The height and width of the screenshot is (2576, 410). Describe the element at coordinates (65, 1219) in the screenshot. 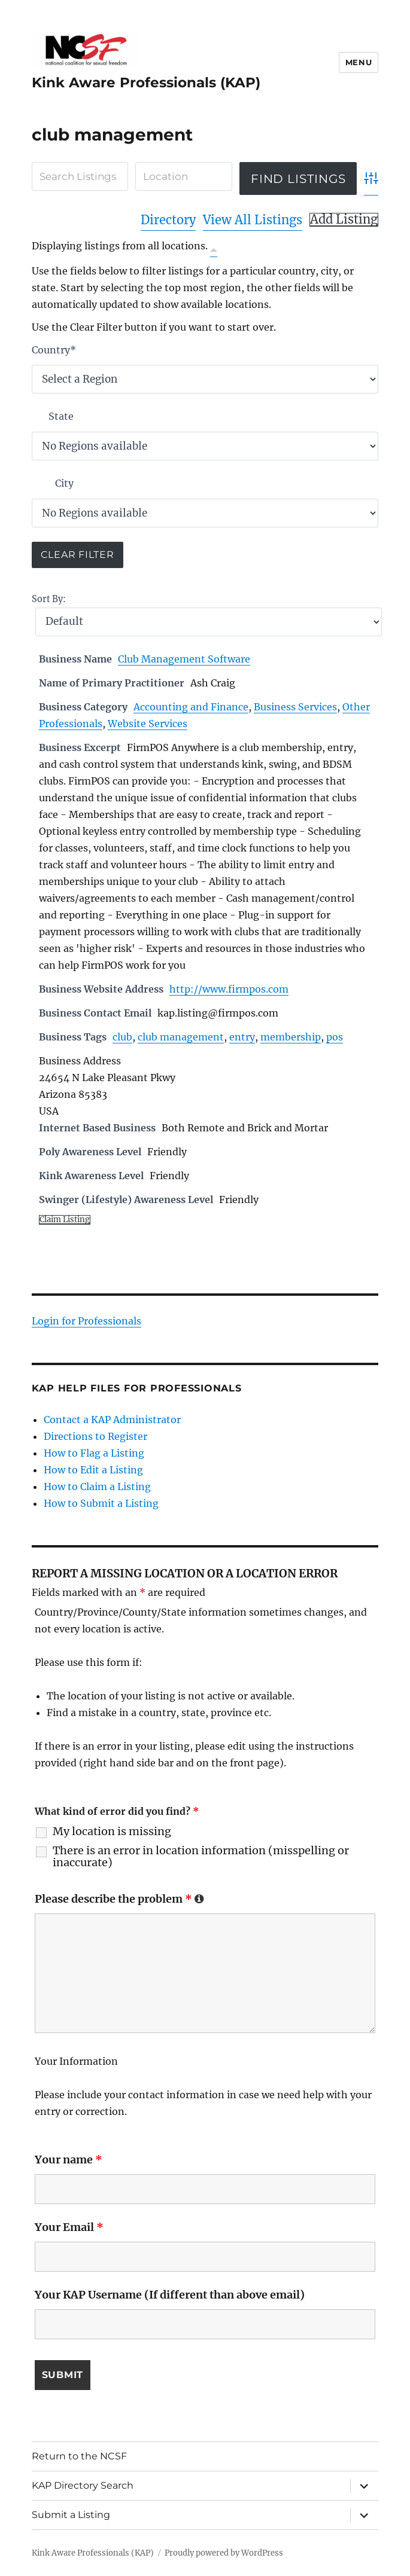

I see `Claim Listing` at that location.